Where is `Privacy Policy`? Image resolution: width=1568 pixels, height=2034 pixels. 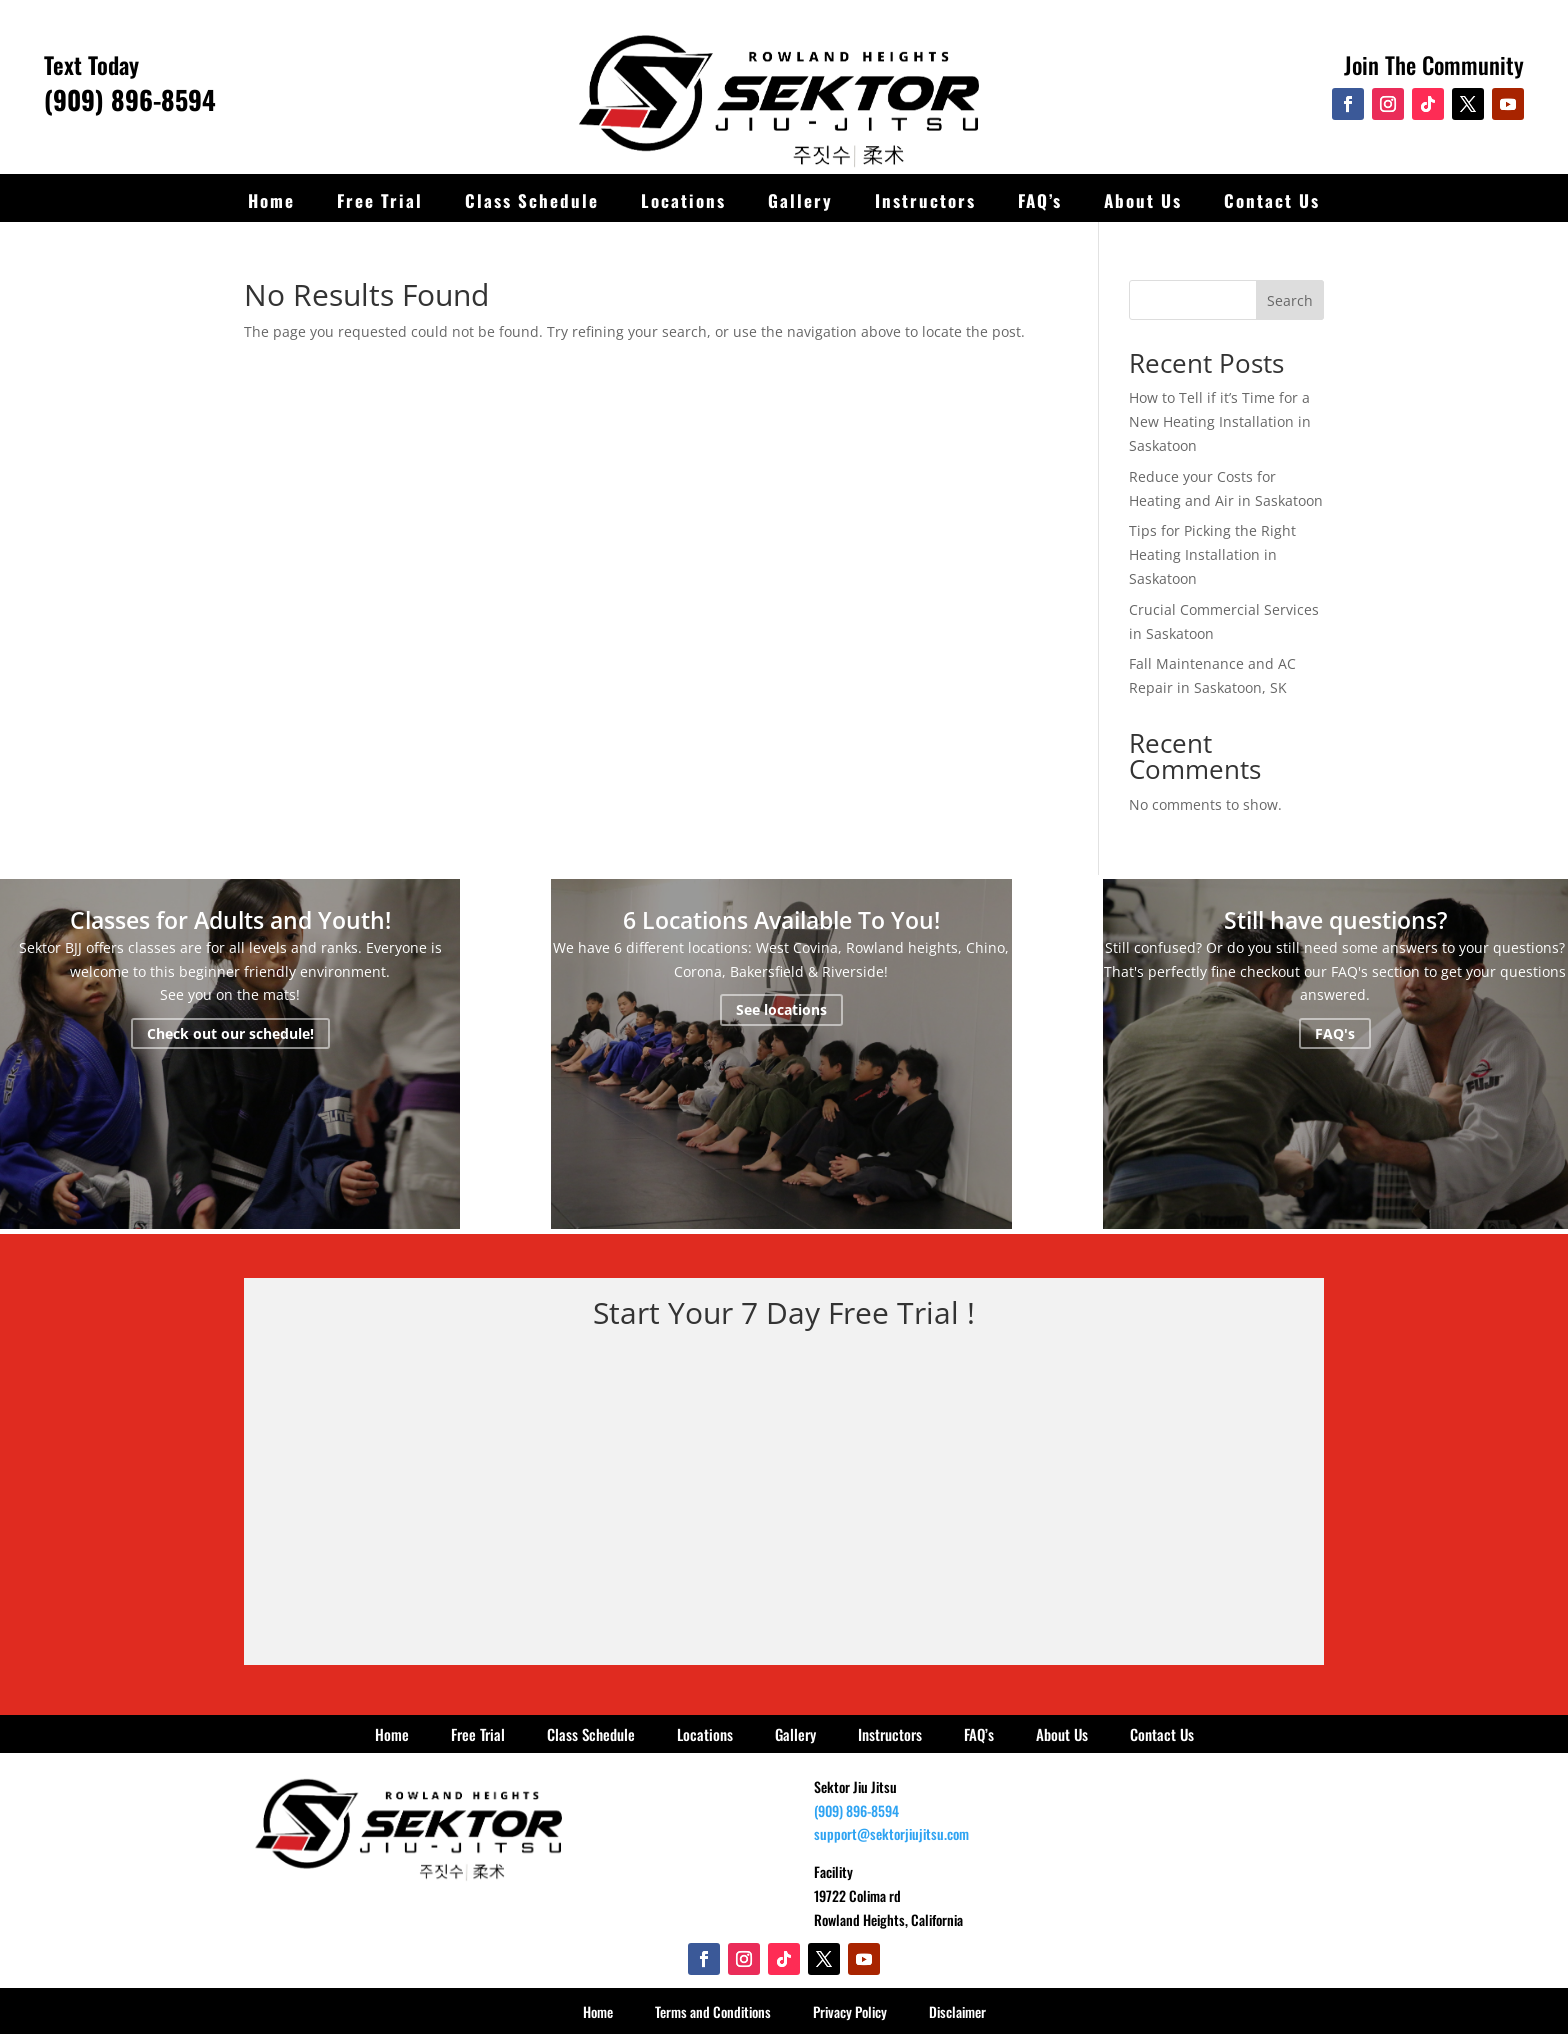 Privacy Policy is located at coordinates (850, 2011).